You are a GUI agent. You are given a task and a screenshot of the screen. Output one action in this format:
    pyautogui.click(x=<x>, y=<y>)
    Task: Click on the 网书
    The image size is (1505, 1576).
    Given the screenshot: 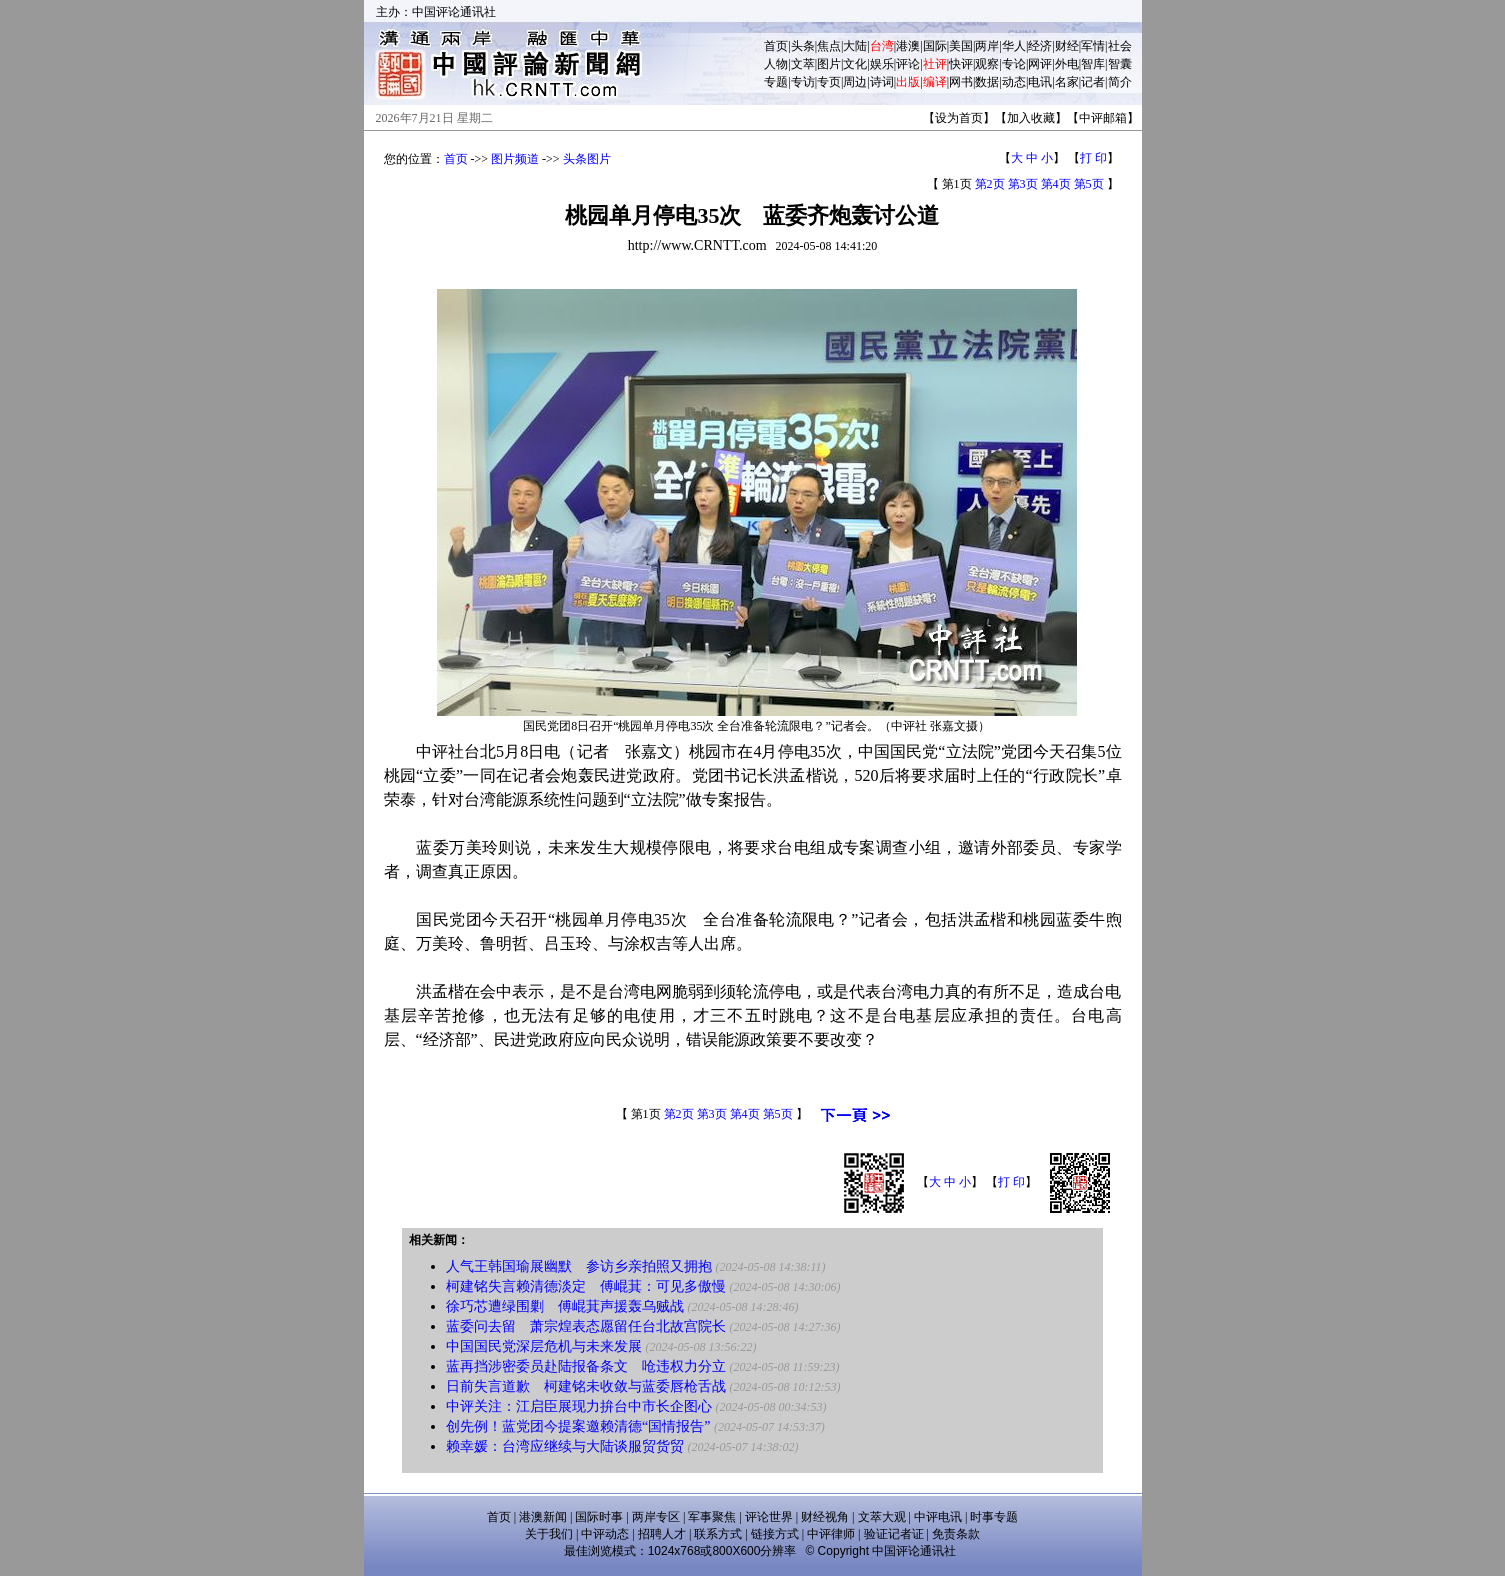 What is the action you would take?
    pyautogui.click(x=961, y=82)
    